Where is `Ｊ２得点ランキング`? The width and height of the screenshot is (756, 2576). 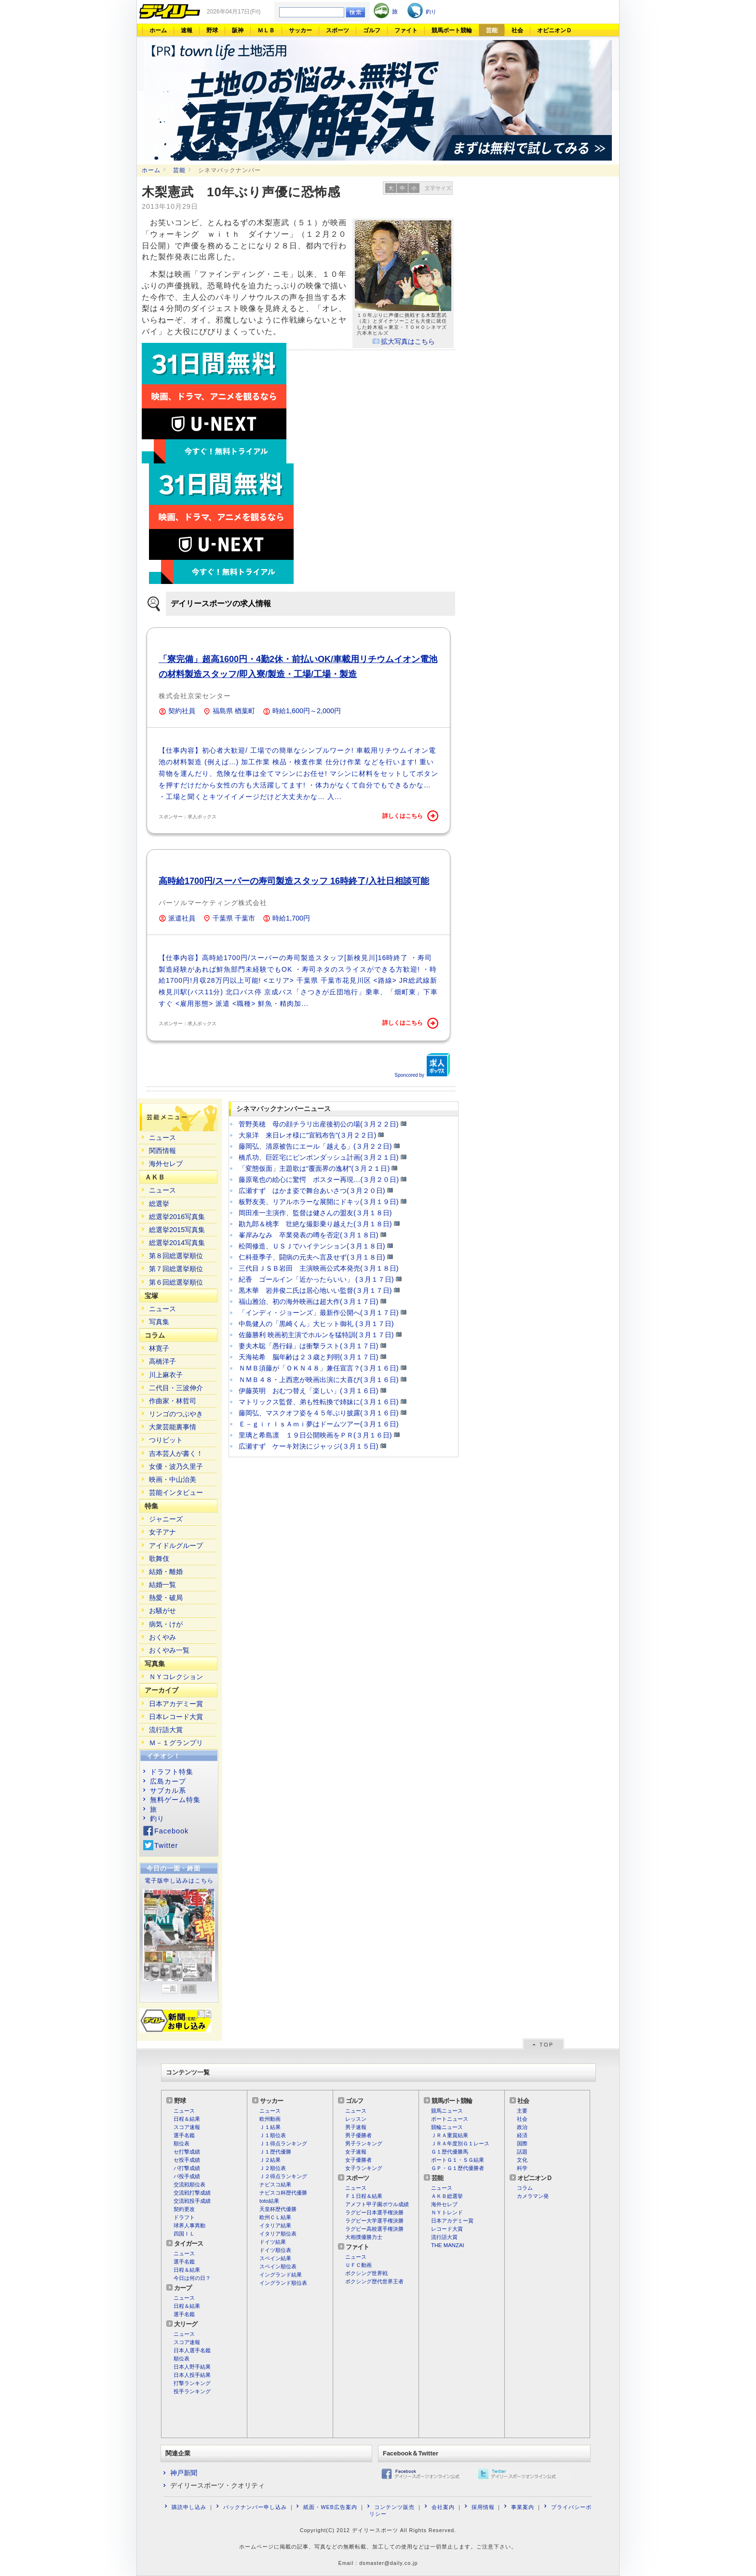
Ｊ２得点ランキング is located at coordinates (283, 2176).